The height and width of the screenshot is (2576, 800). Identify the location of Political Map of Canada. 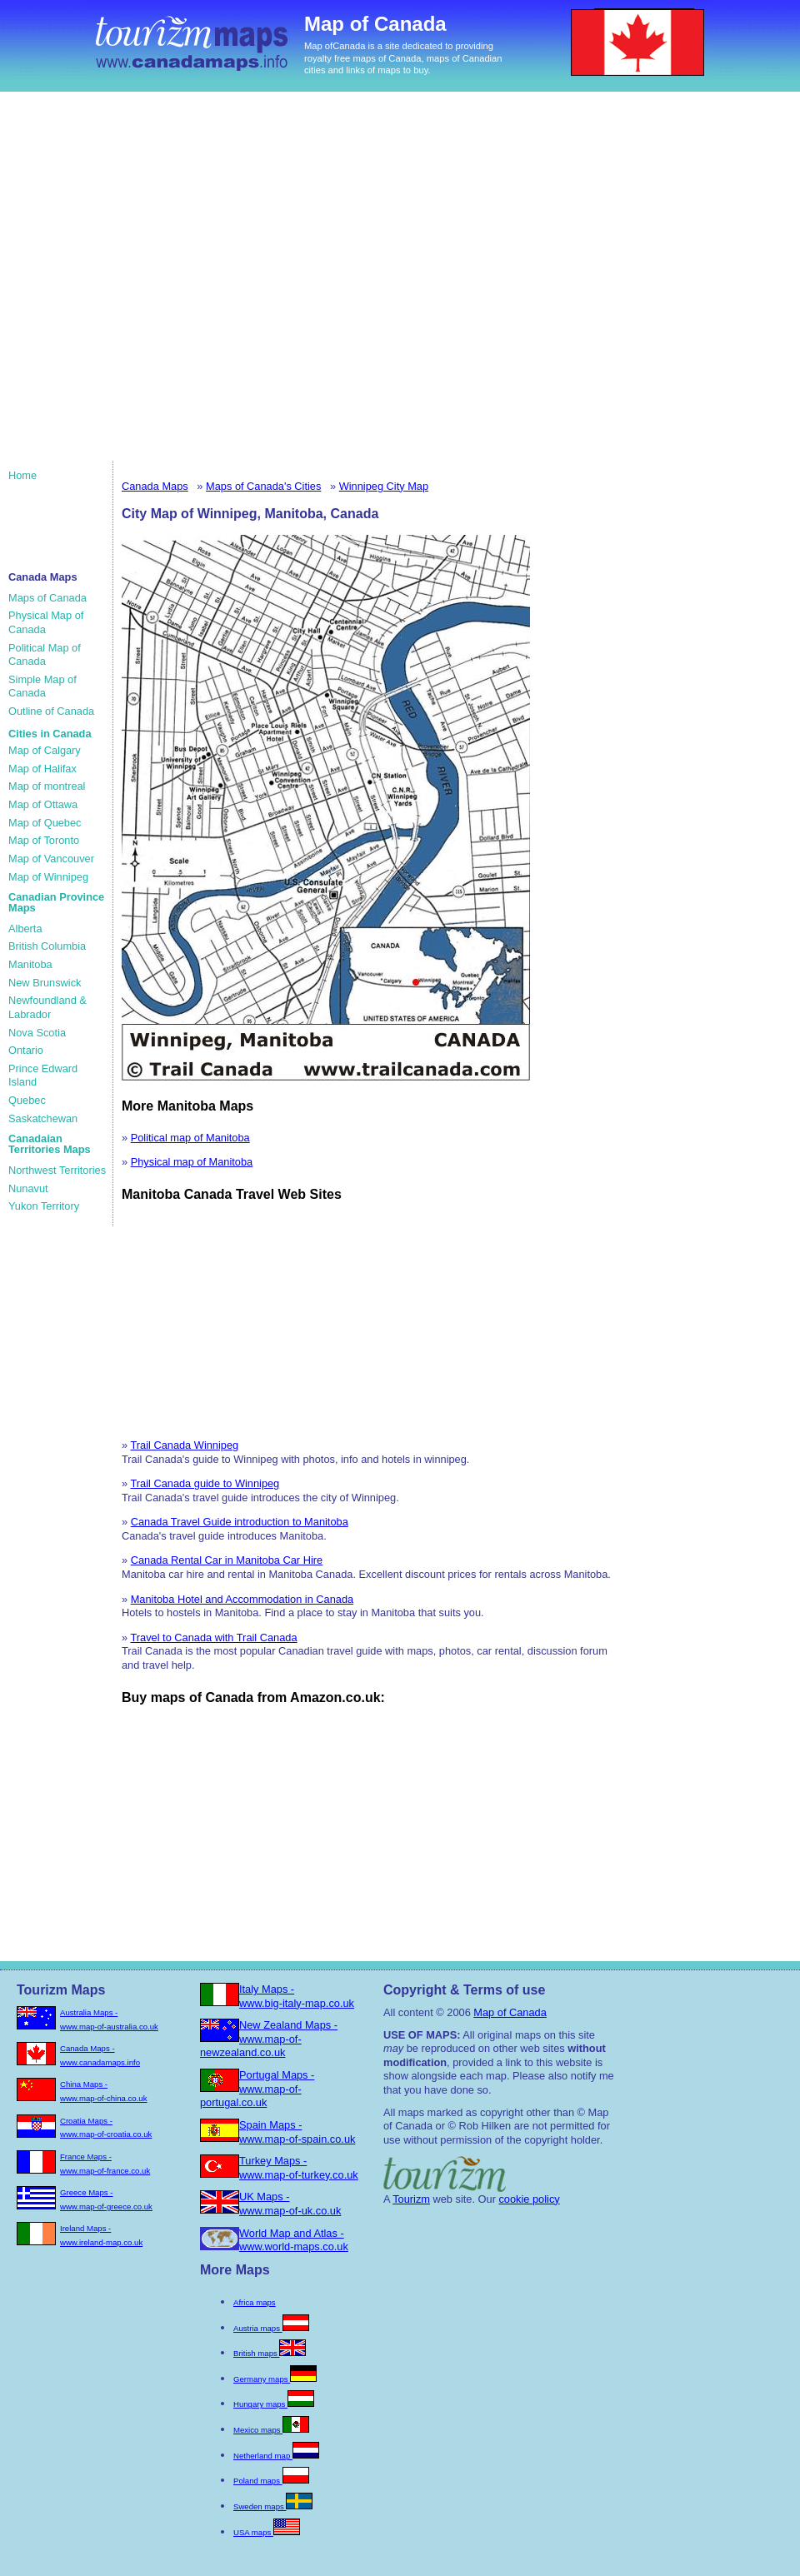
(44, 655).